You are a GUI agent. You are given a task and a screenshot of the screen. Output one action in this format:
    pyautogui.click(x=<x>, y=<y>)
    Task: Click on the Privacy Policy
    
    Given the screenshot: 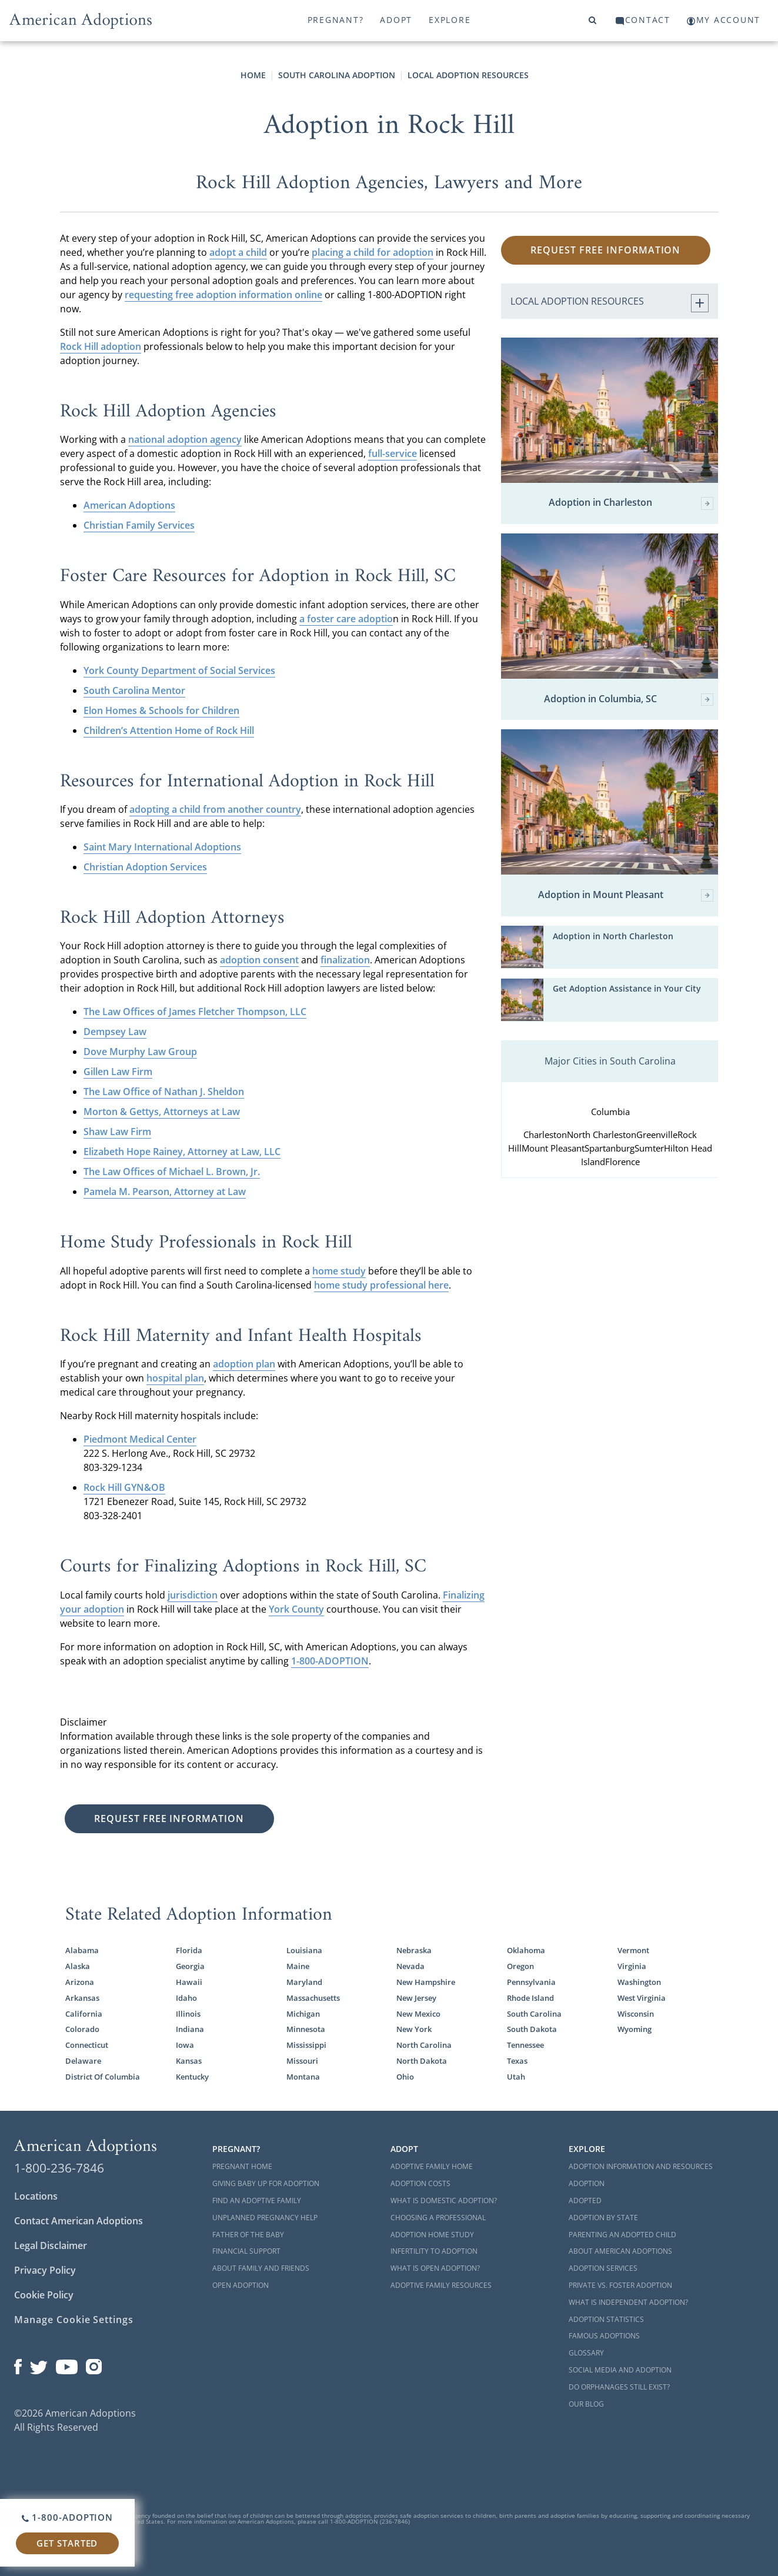 What is the action you would take?
    pyautogui.click(x=45, y=2270)
    